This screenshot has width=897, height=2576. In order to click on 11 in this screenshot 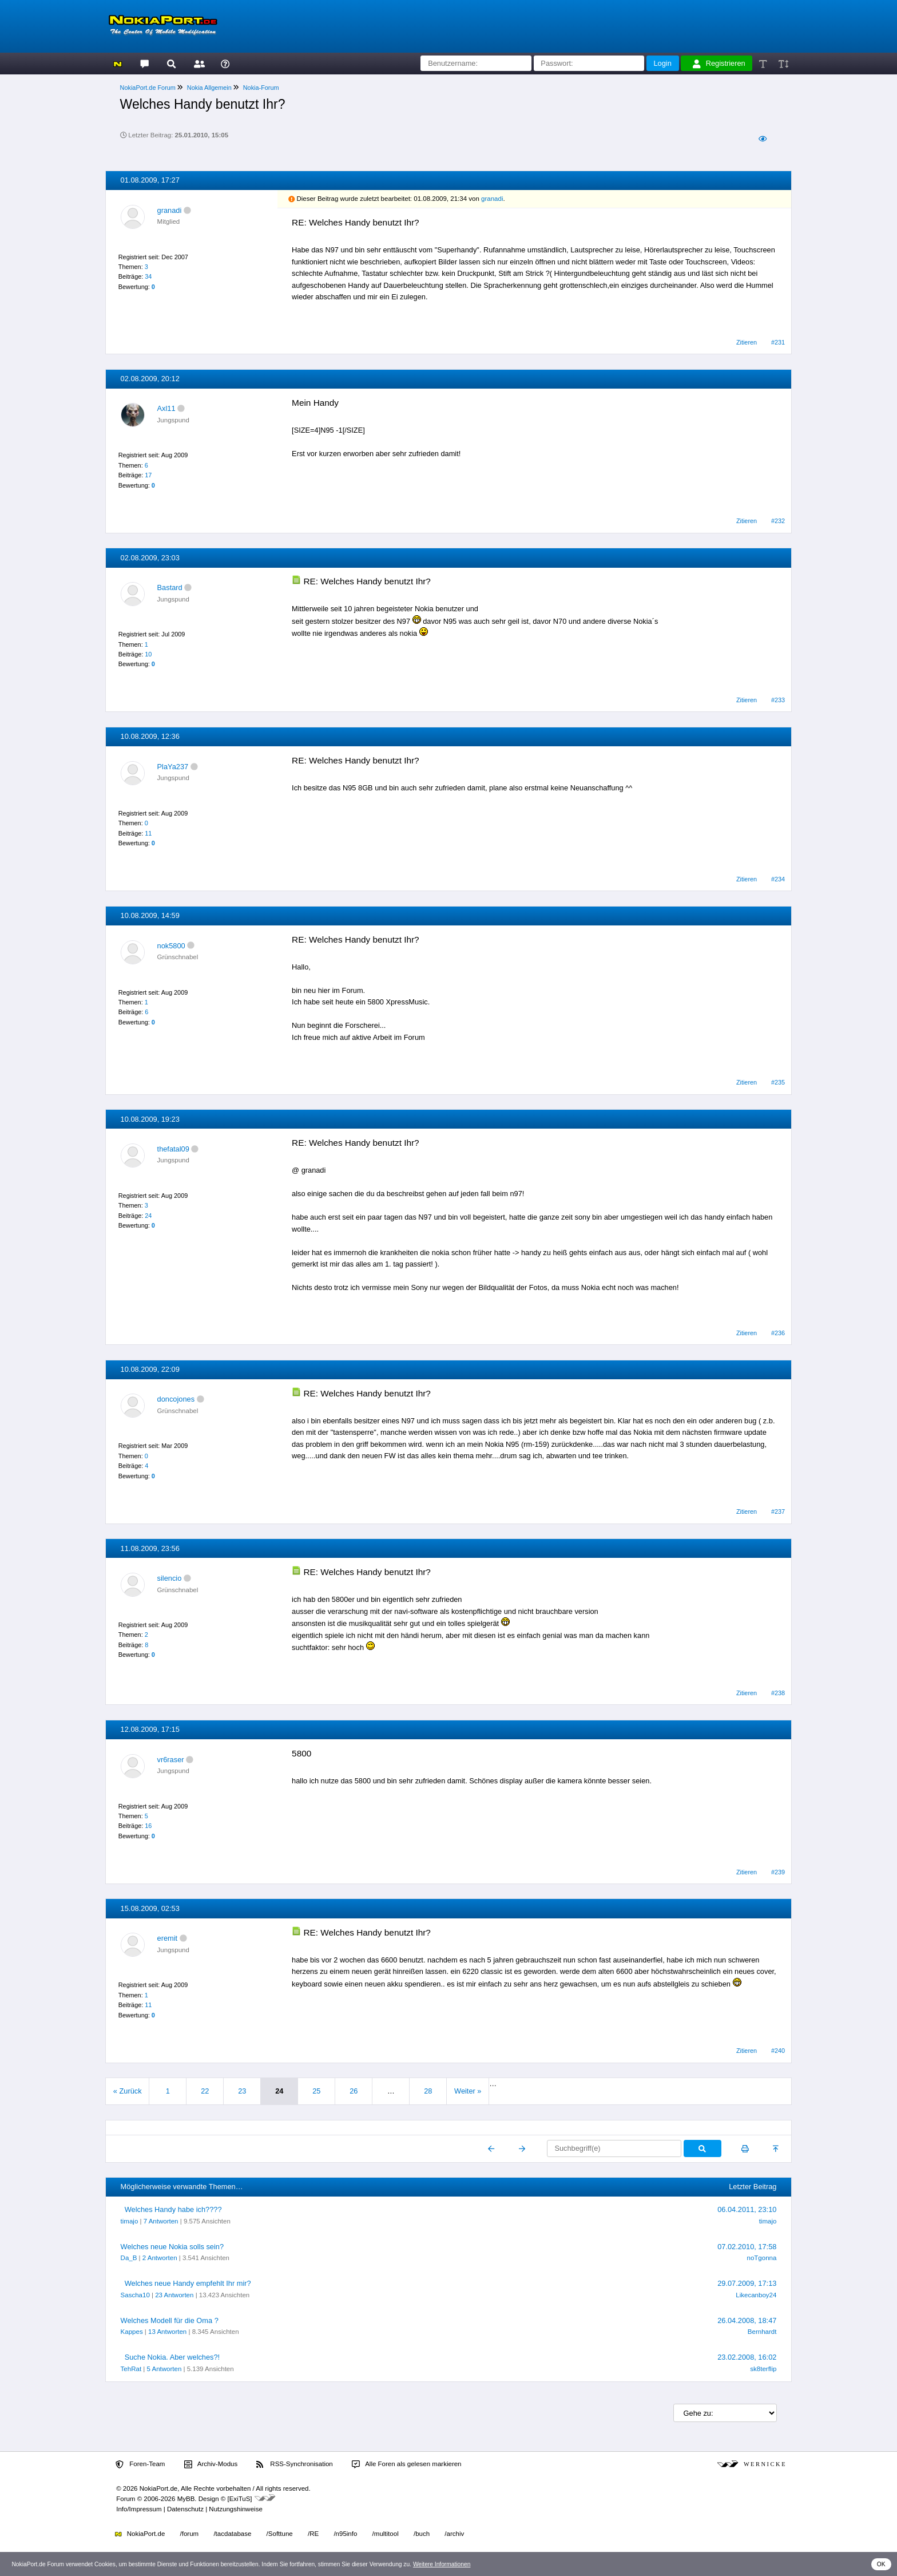, I will do `click(148, 833)`.